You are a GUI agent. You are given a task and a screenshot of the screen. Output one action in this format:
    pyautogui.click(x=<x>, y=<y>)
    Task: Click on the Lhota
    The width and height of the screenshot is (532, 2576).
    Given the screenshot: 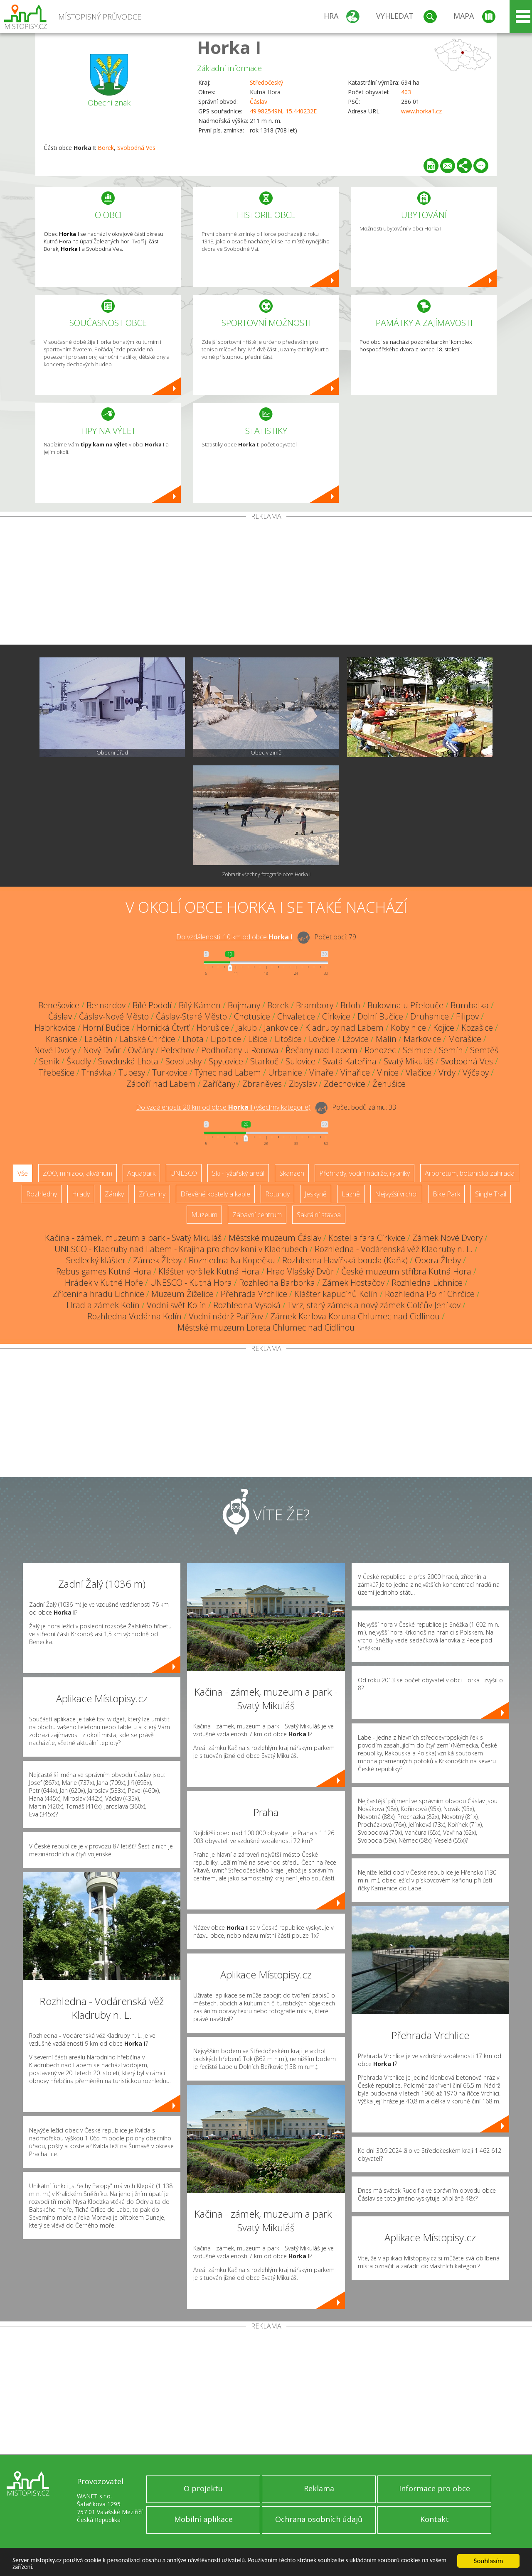 What is the action you would take?
    pyautogui.click(x=193, y=1038)
    